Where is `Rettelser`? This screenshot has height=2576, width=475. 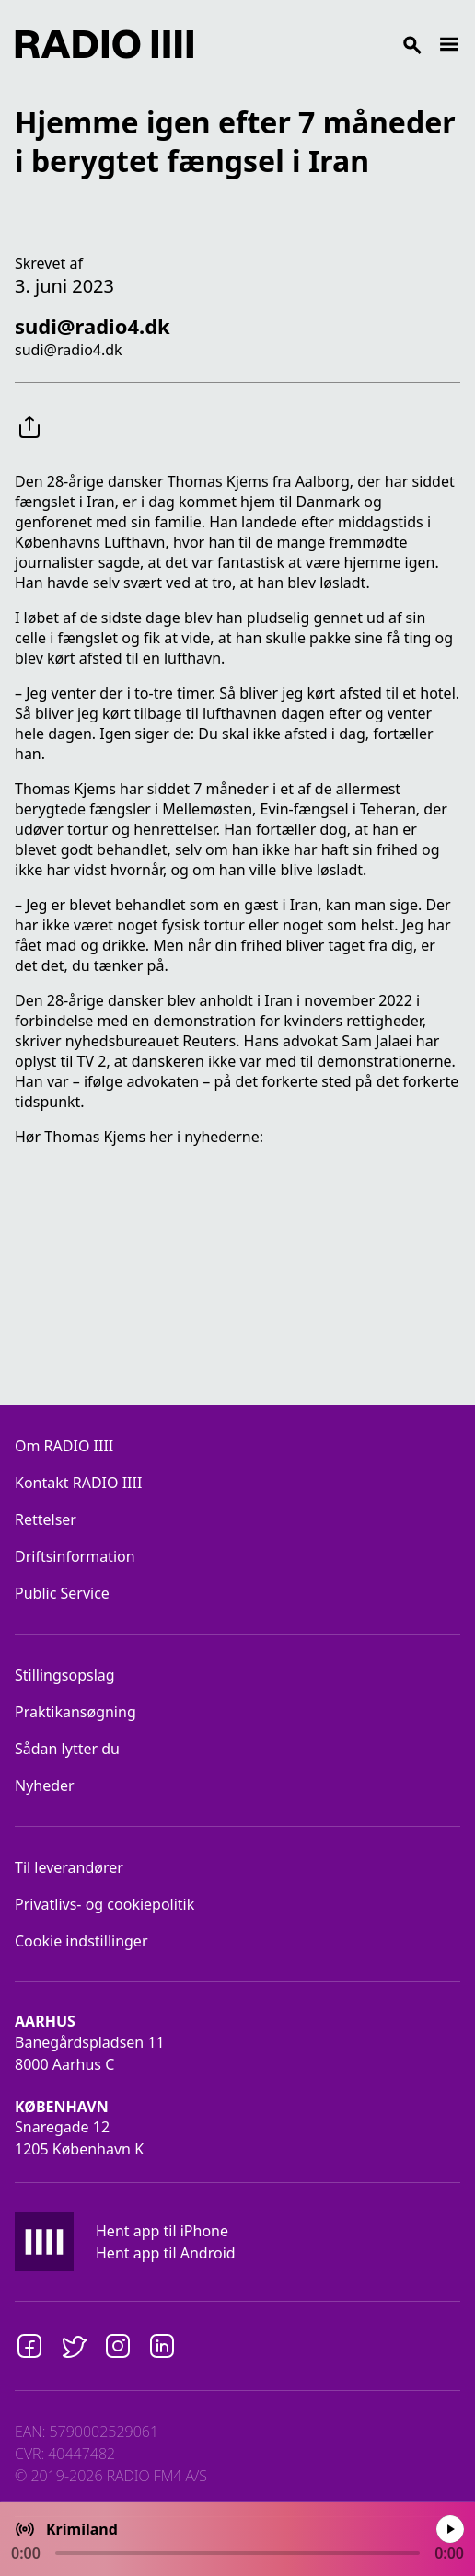 Rettelser is located at coordinates (45, 1519).